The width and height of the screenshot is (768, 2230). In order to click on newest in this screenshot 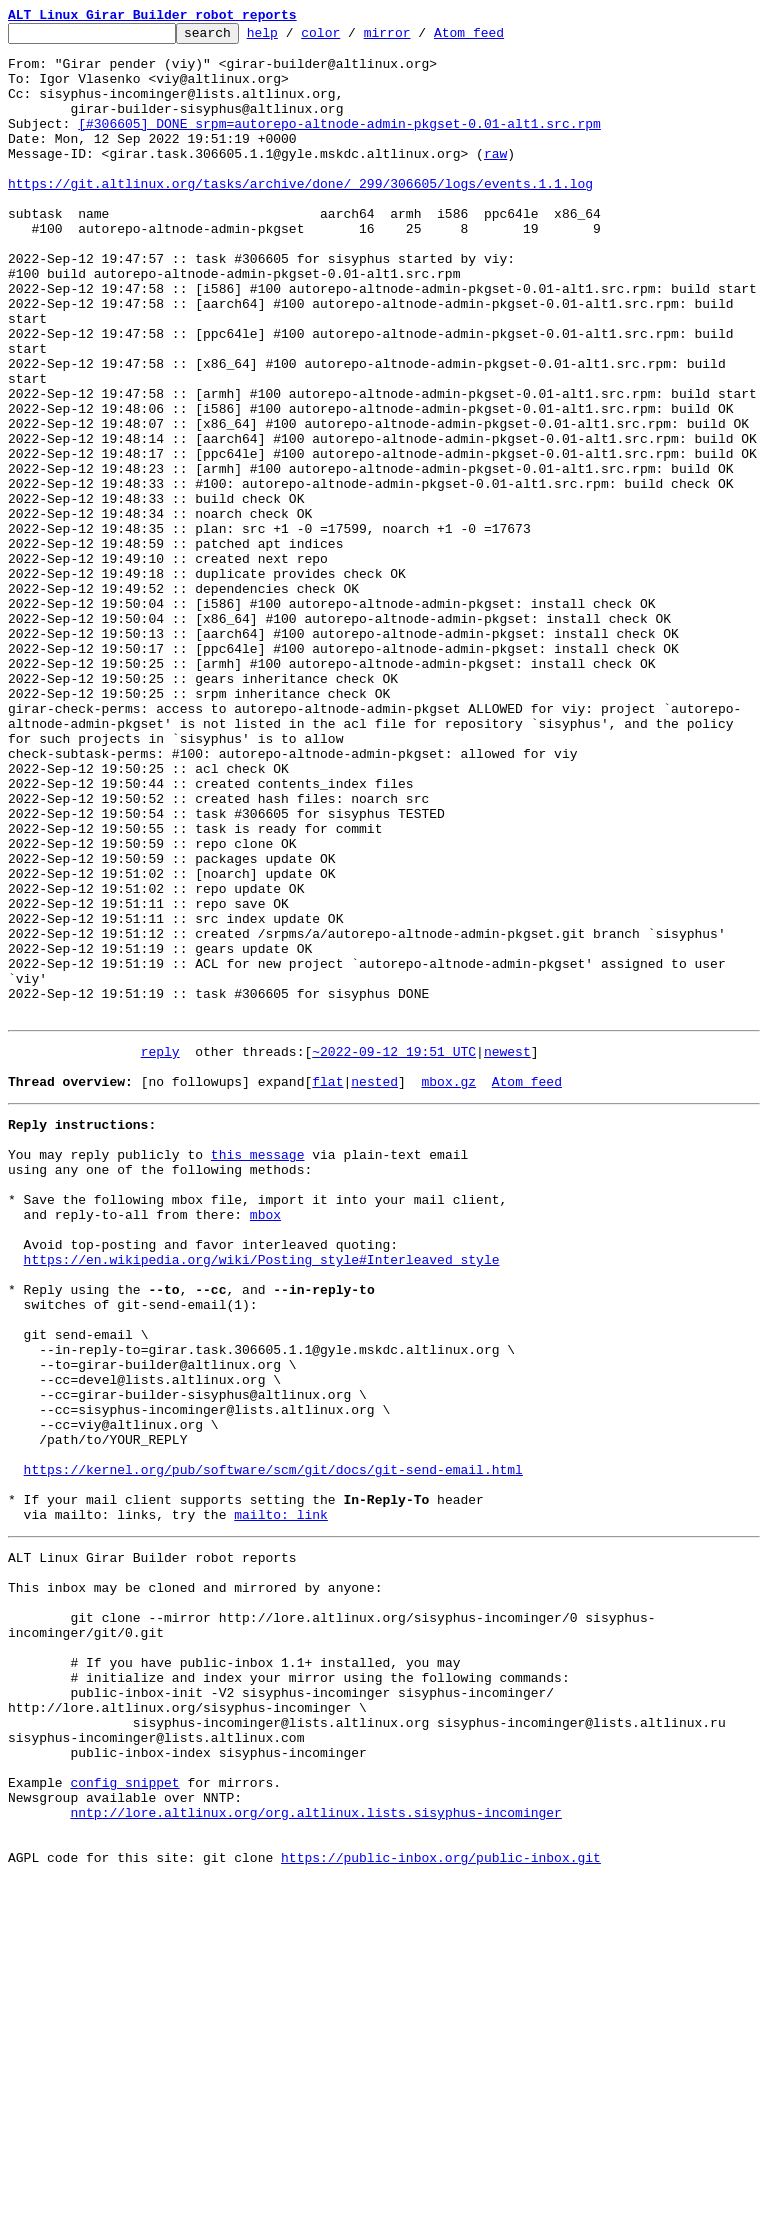, I will do `click(507, 1252)`.